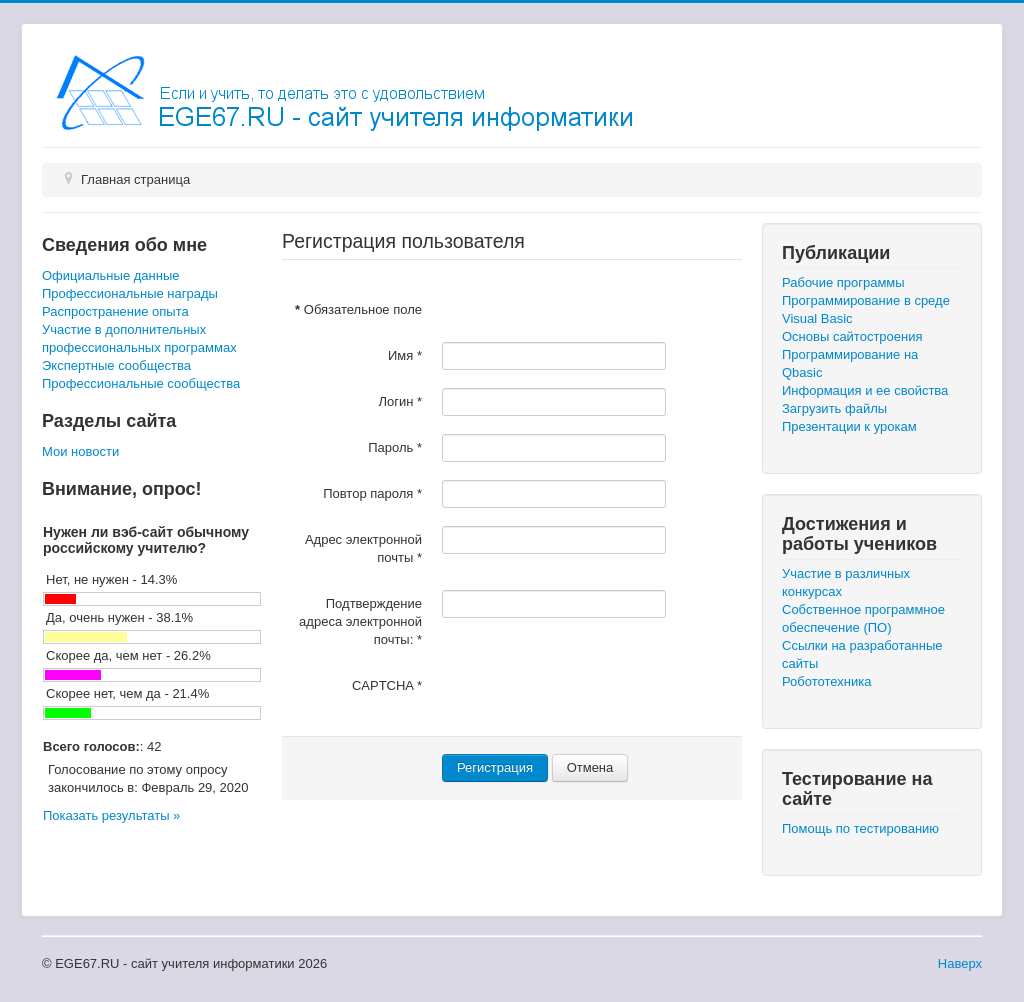 Image resolution: width=1024 pixels, height=1002 pixels. I want to click on CAPTCHA, so click(387, 685).